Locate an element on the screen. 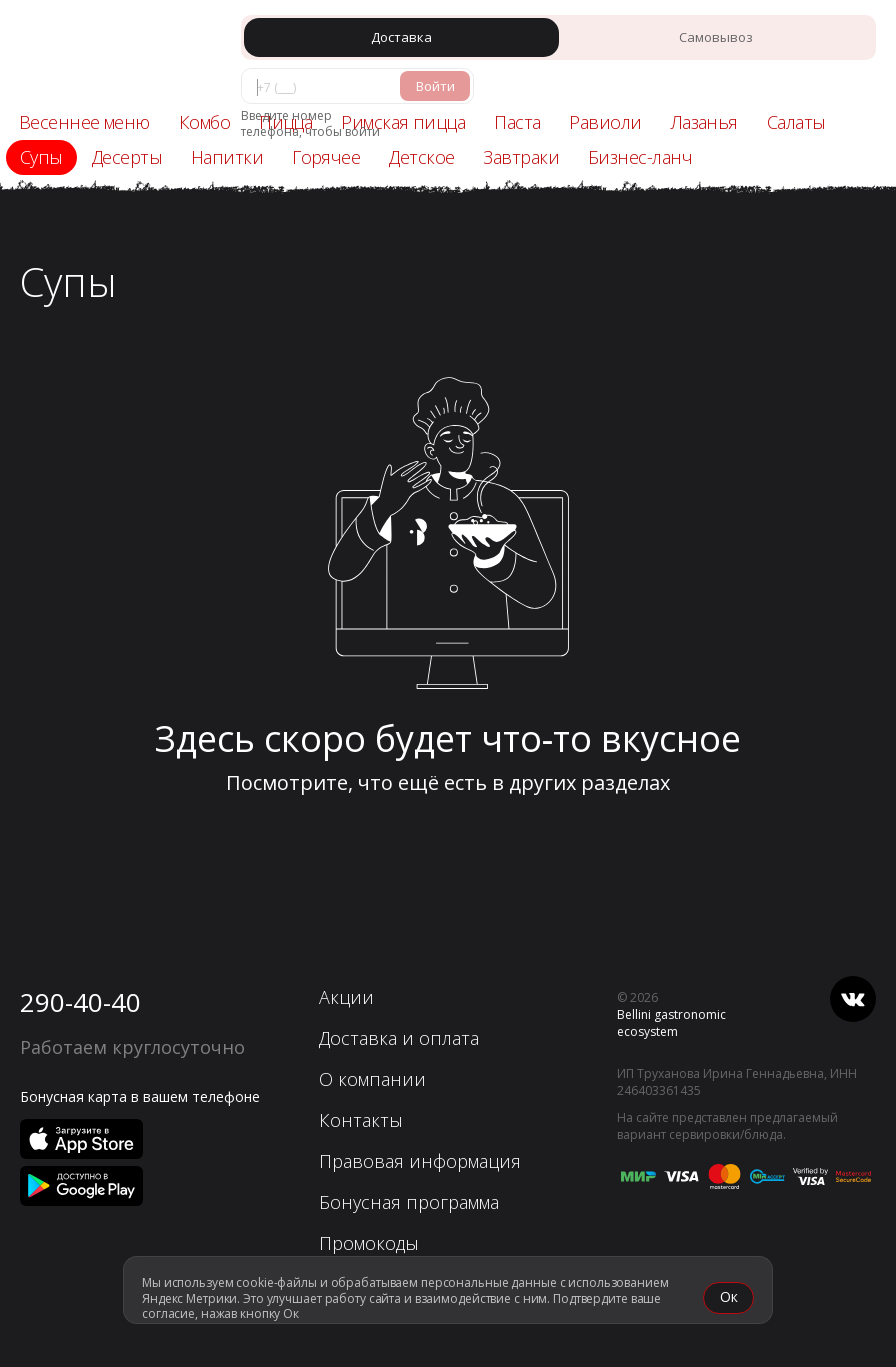  Правовая информация is located at coordinates (420, 1161).